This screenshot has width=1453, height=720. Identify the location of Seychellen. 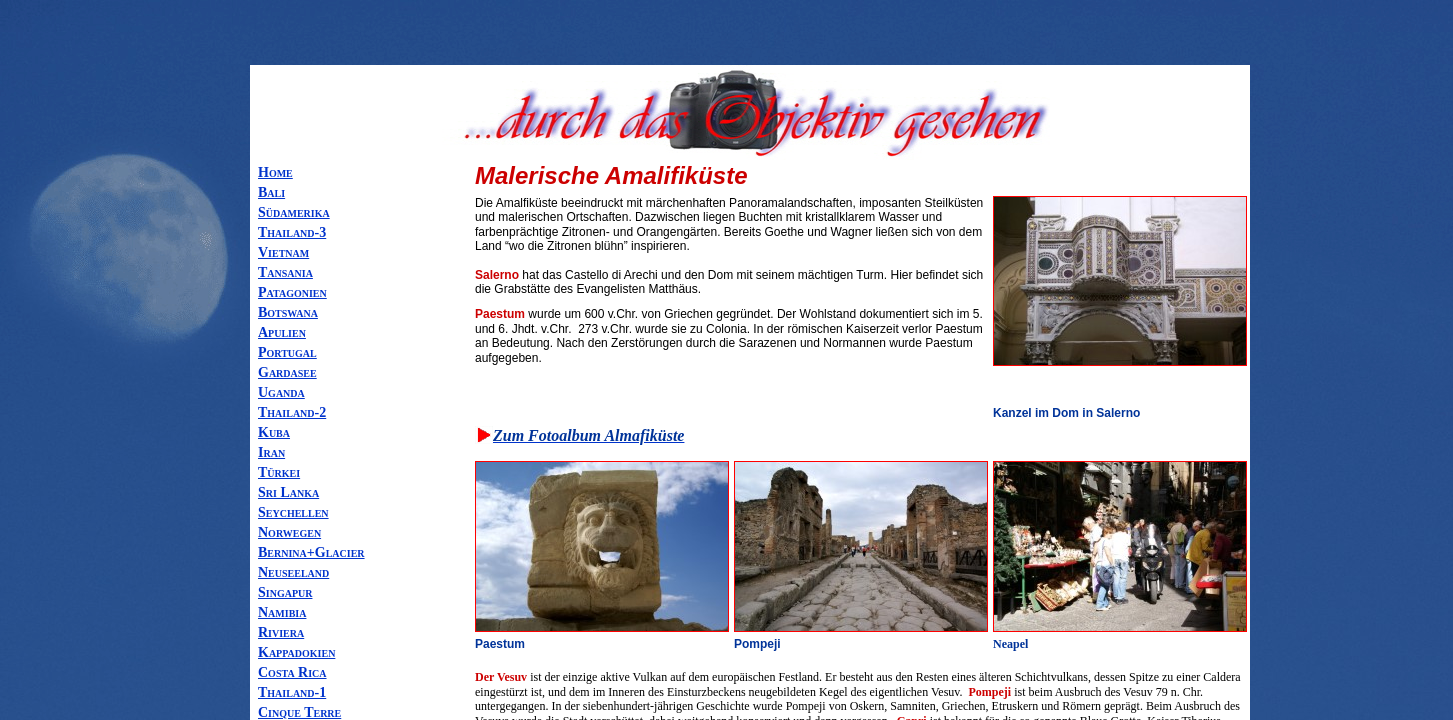
(293, 512).